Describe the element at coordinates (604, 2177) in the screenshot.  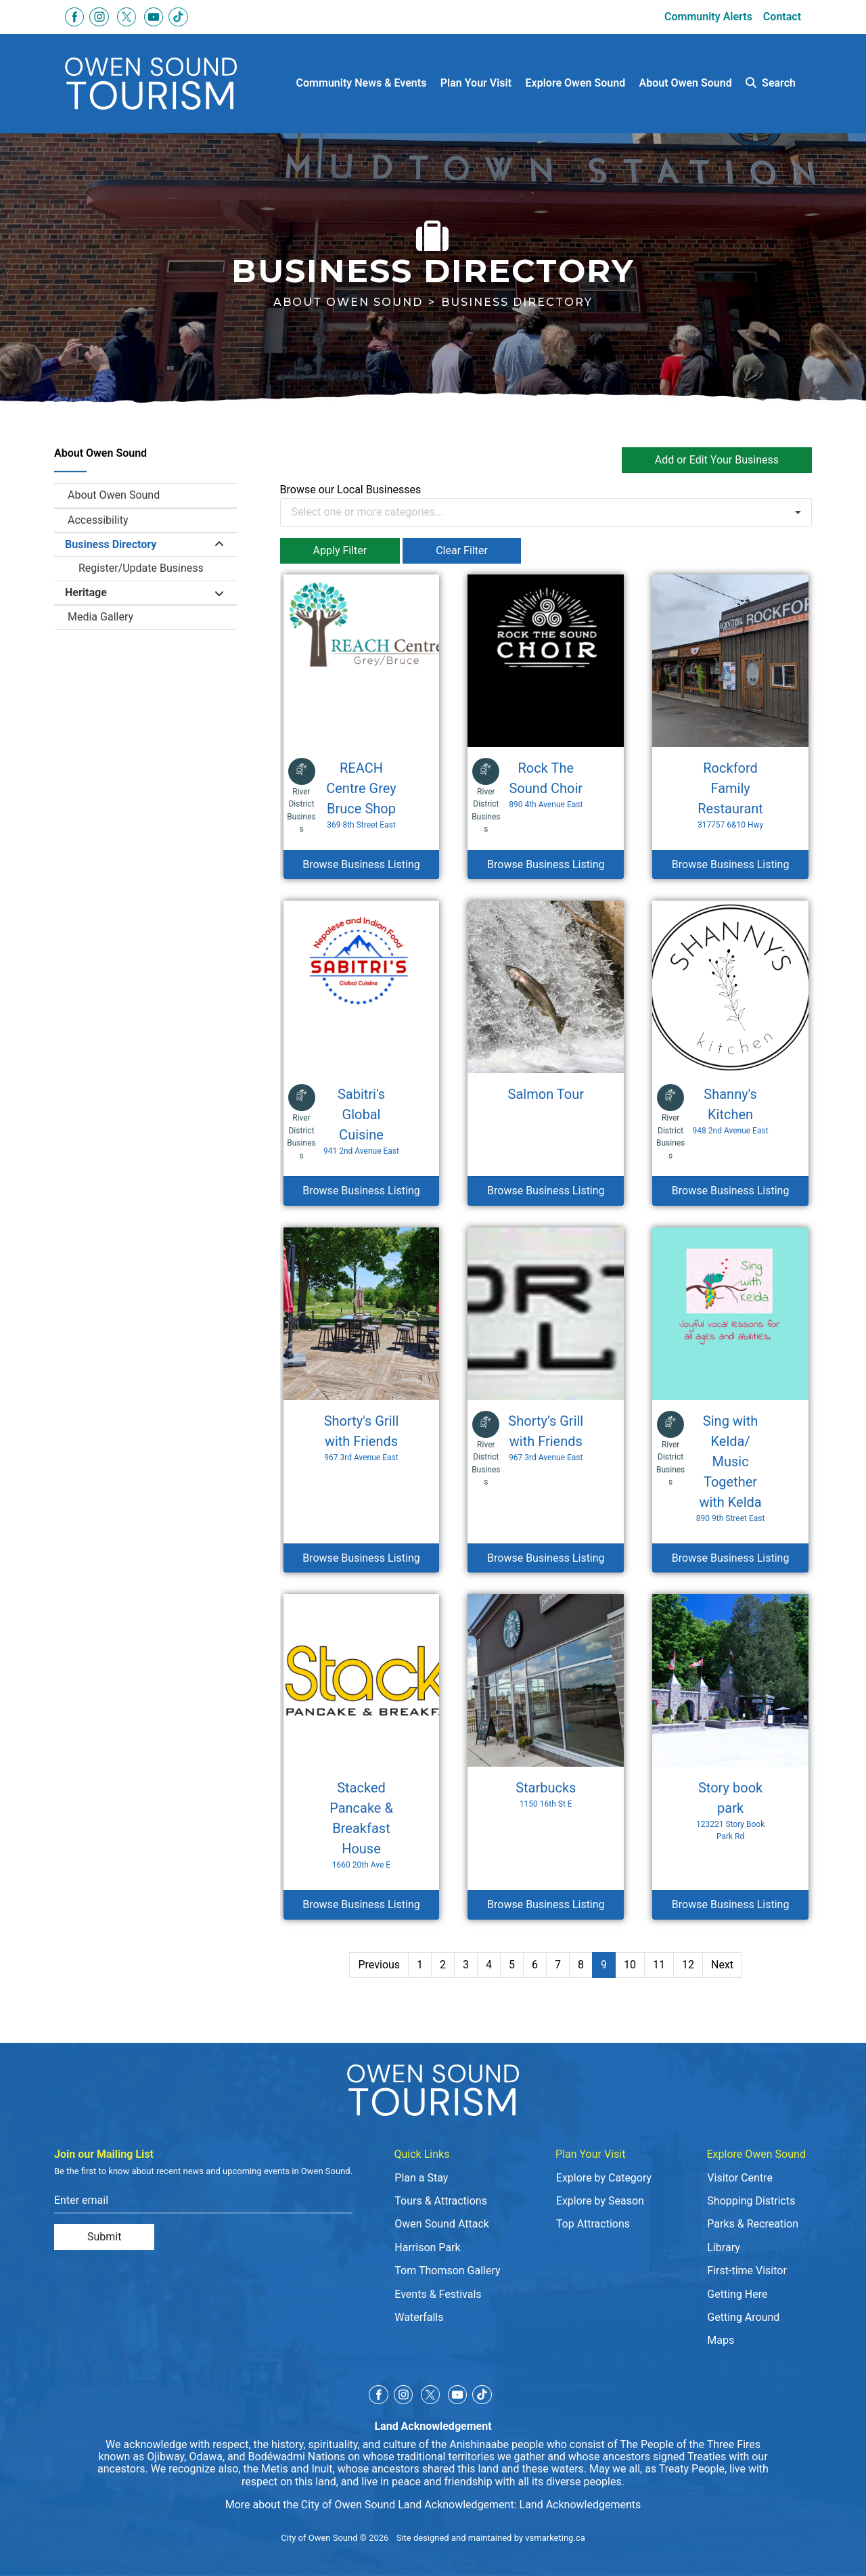
I see `Explore by Category` at that location.